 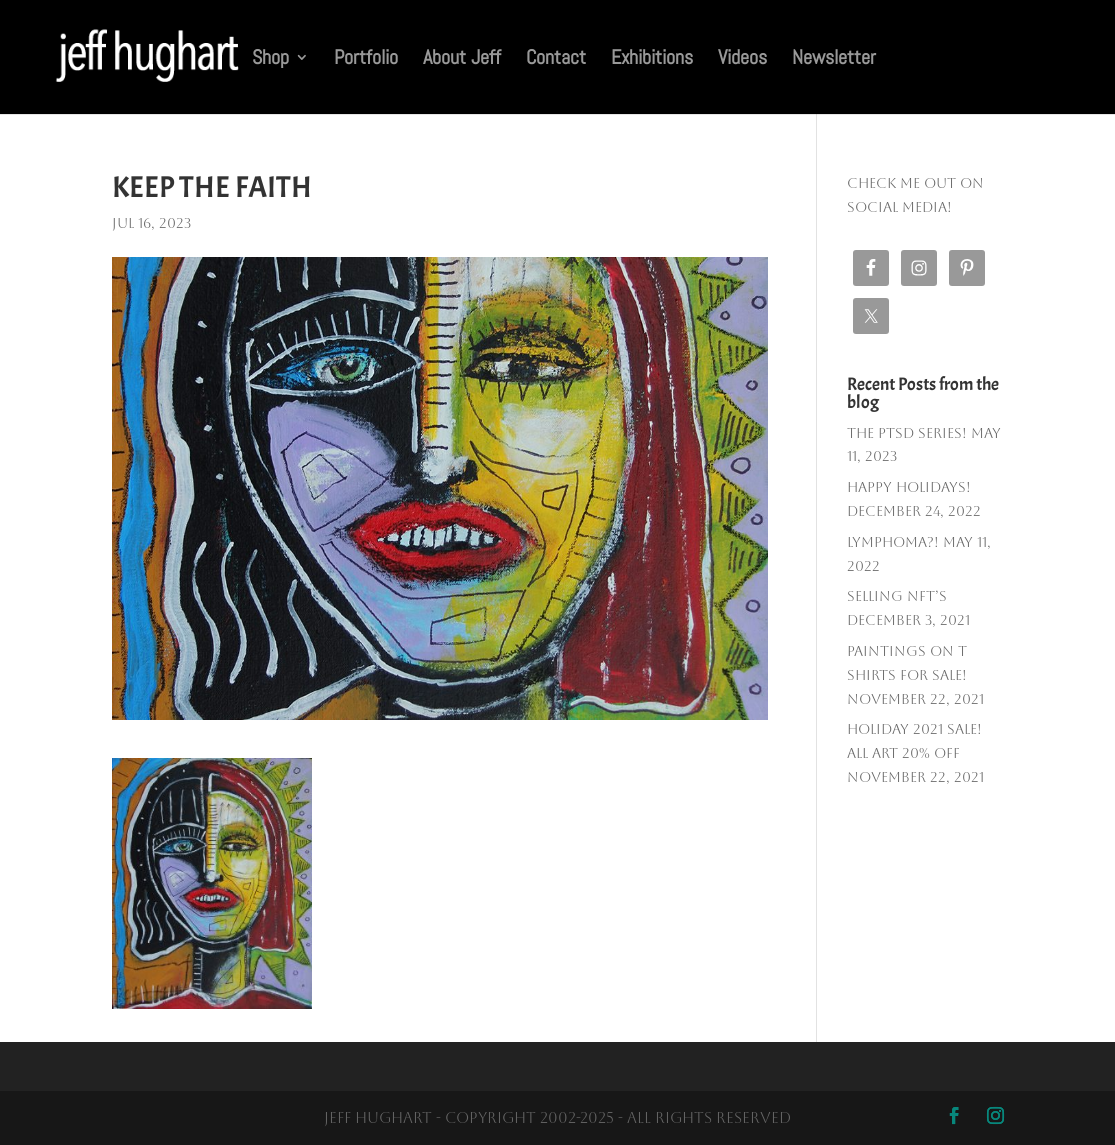 I want to click on Shop, so click(x=270, y=60).